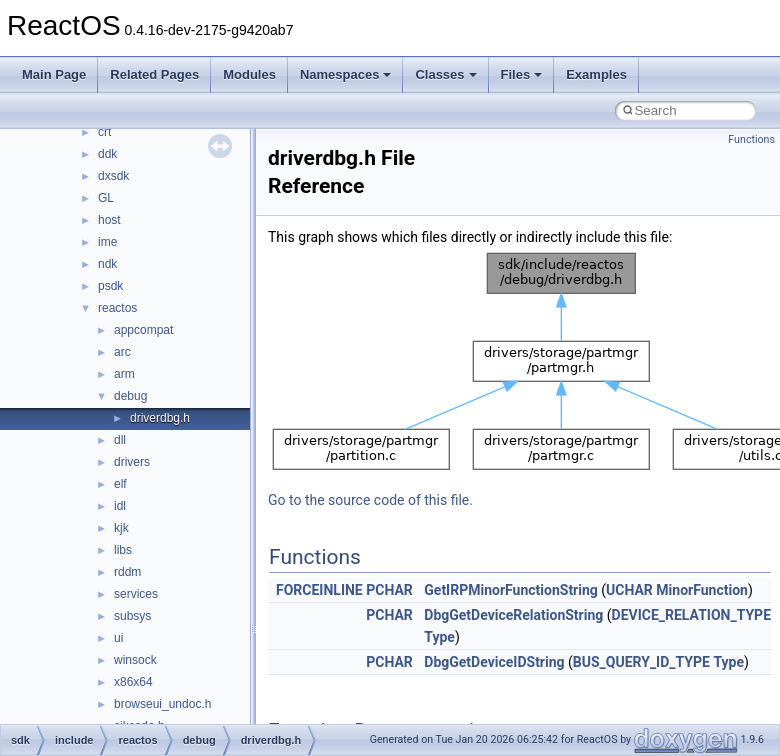  What do you see at coordinates (113, 176) in the screenshot?
I see `dxsdk` at bounding box center [113, 176].